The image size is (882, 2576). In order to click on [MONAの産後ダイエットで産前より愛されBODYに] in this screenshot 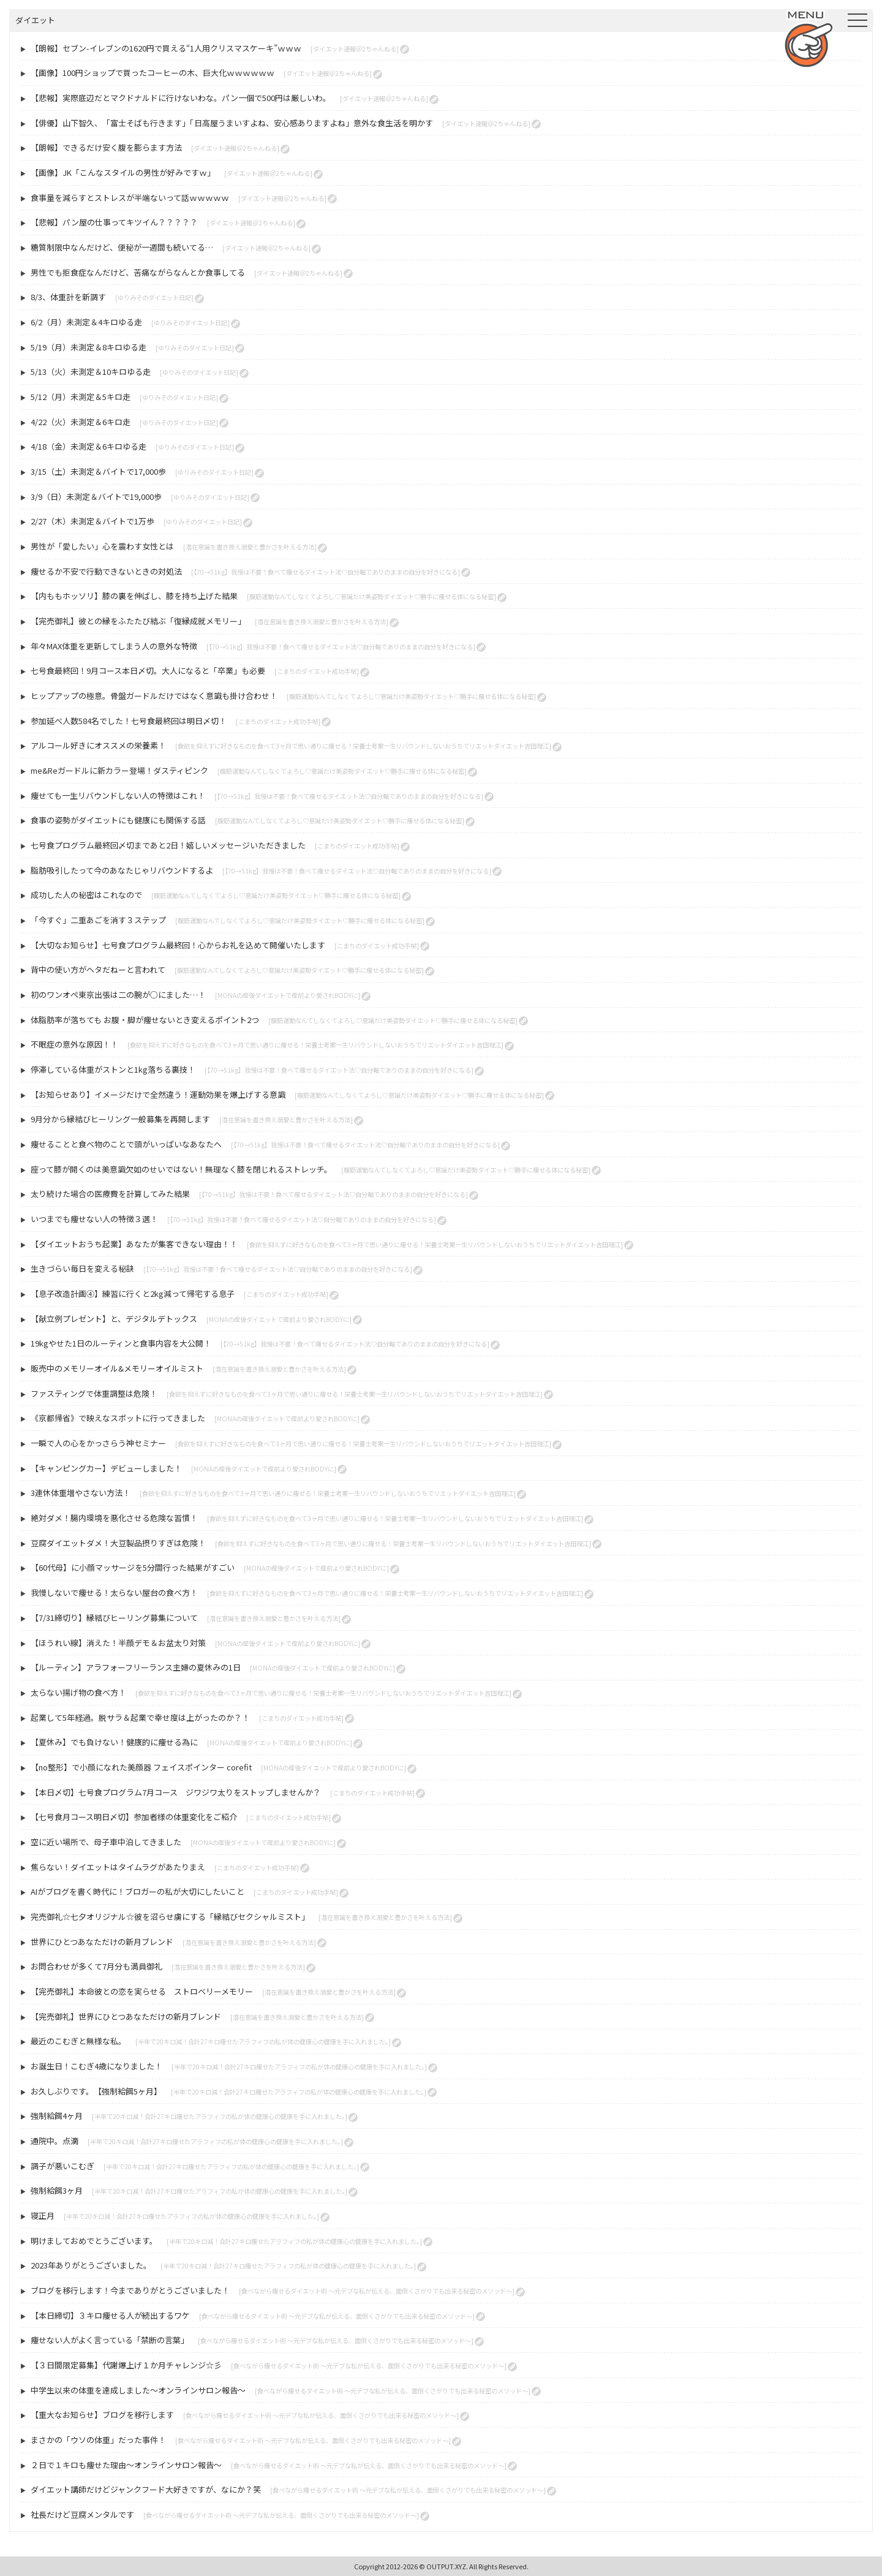, I will do `click(287, 995)`.